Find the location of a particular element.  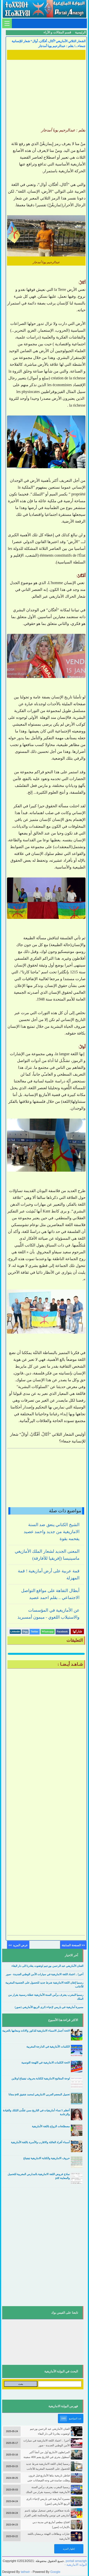

الرئيسية is located at coordinates (80, 32).